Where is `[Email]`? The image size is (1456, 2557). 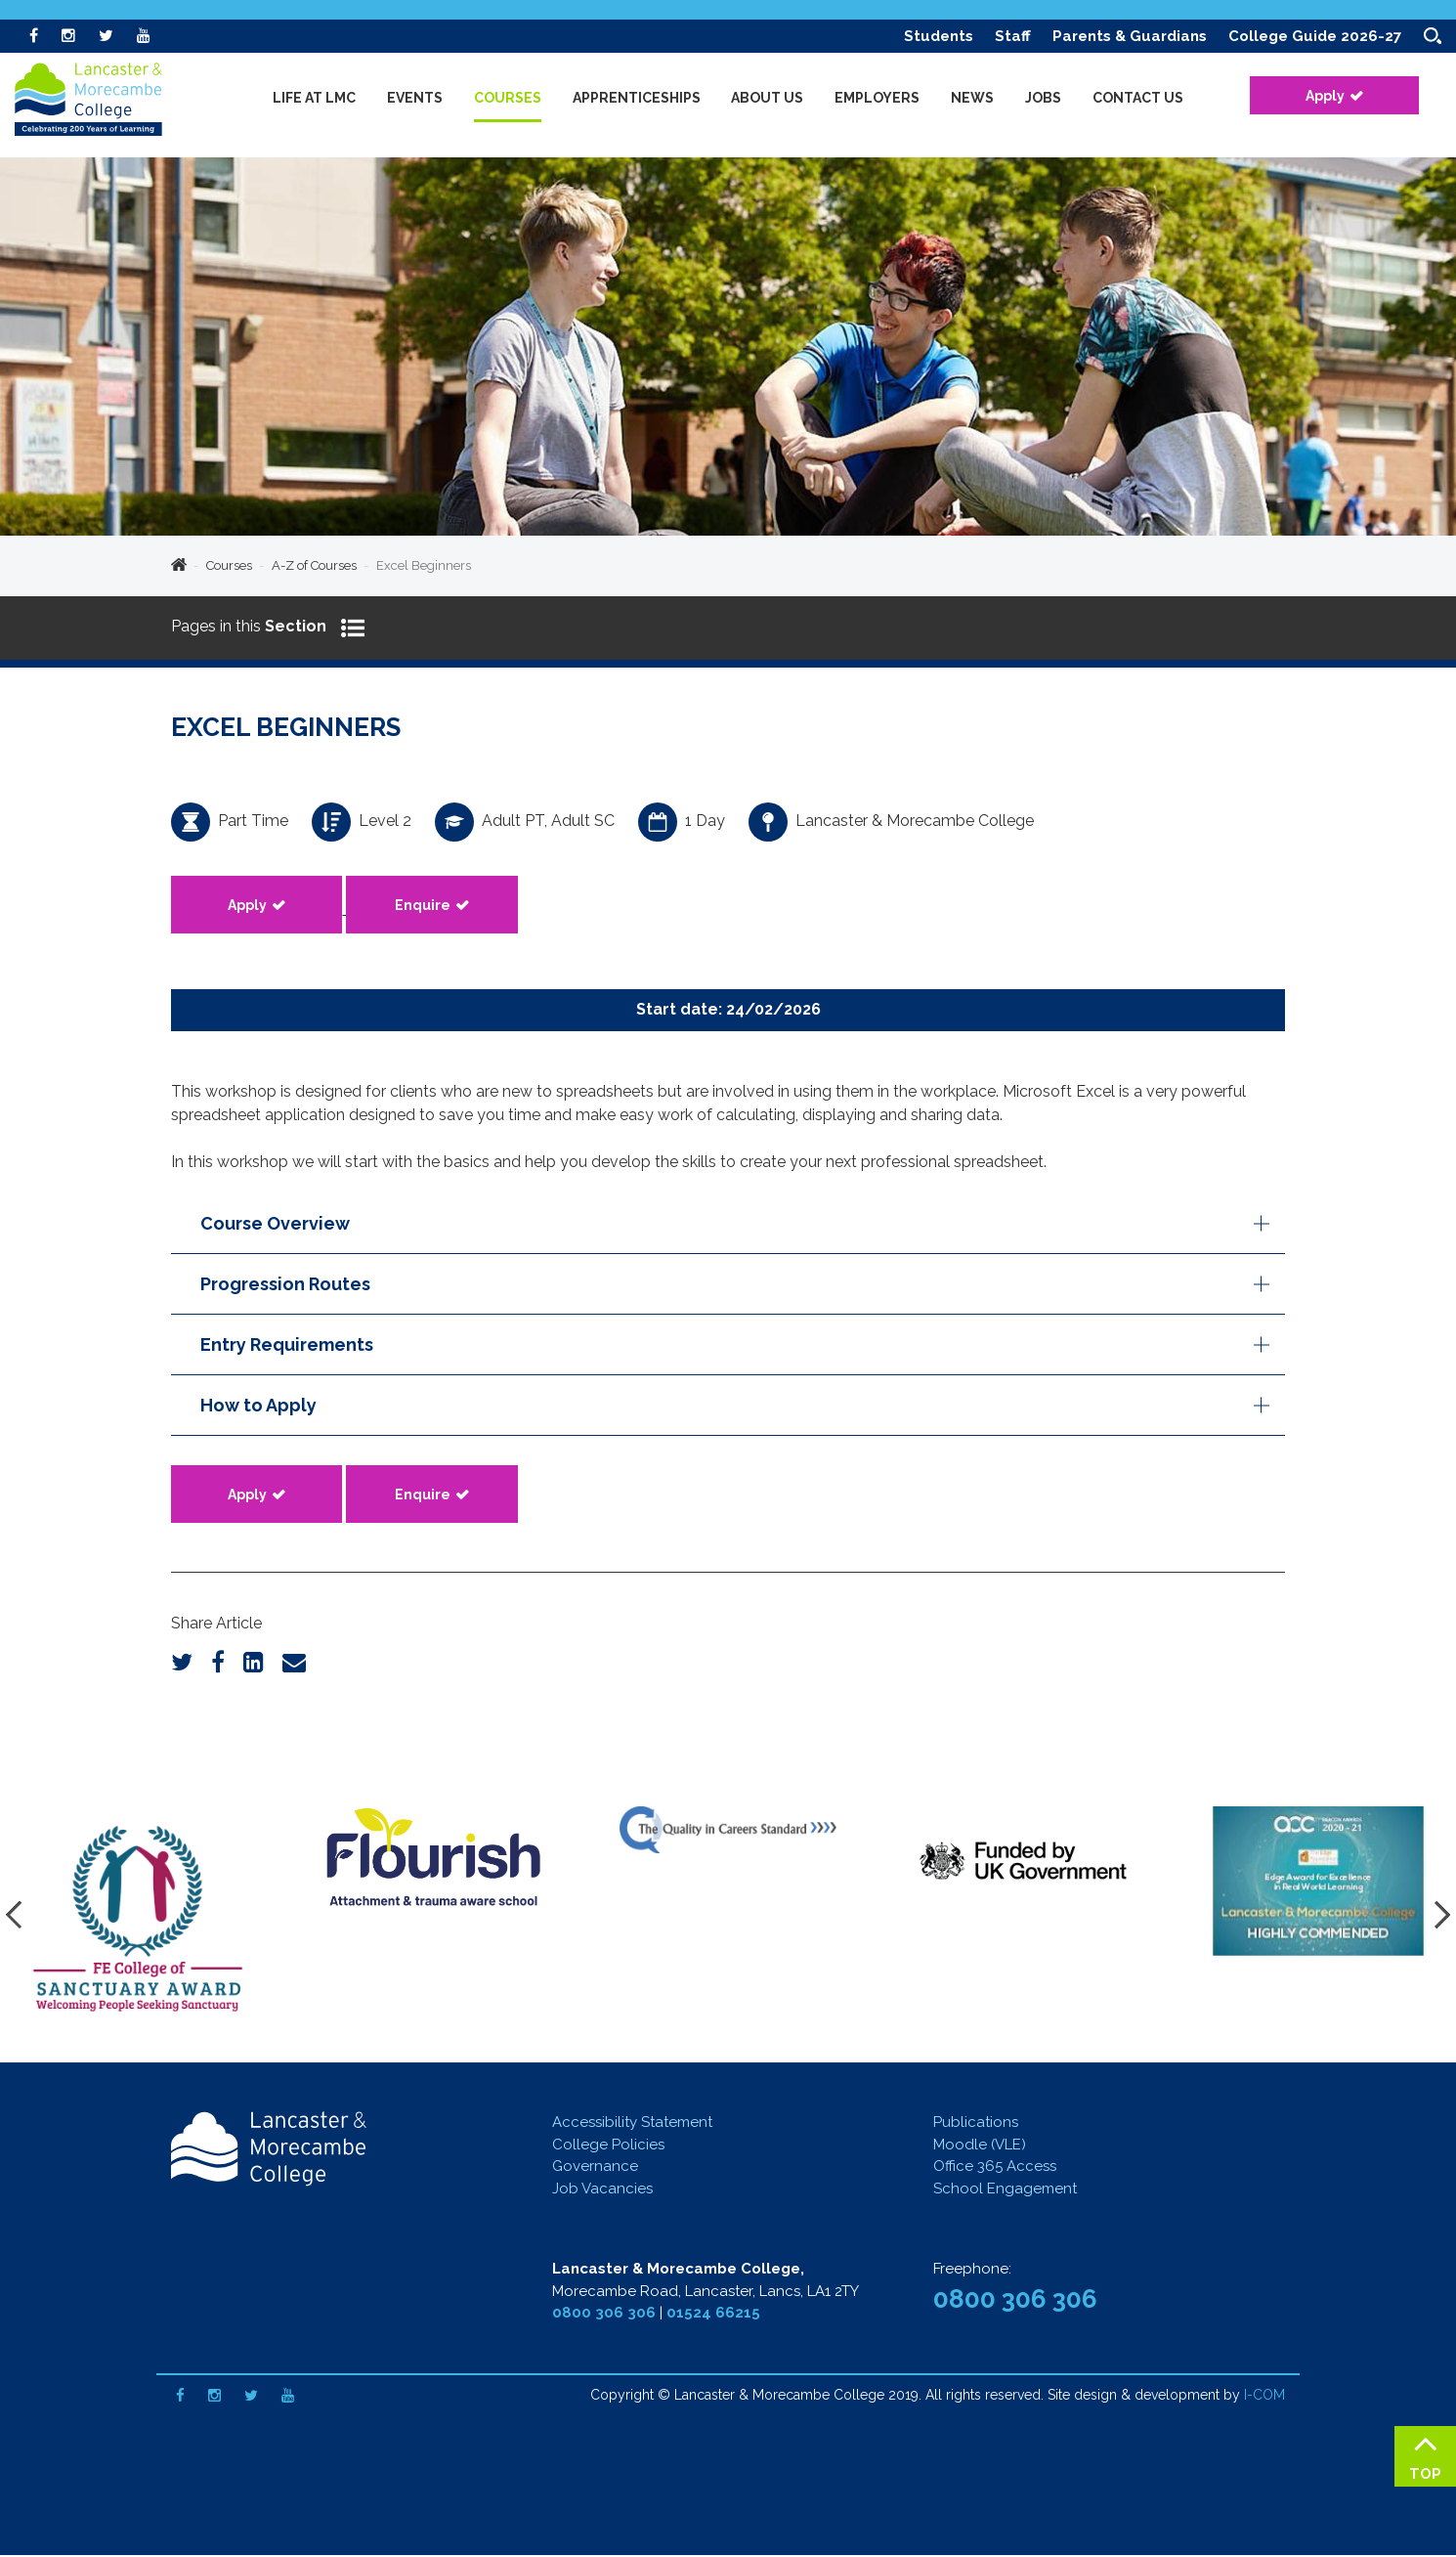
[Email] is located at coordinates (294, 1664).